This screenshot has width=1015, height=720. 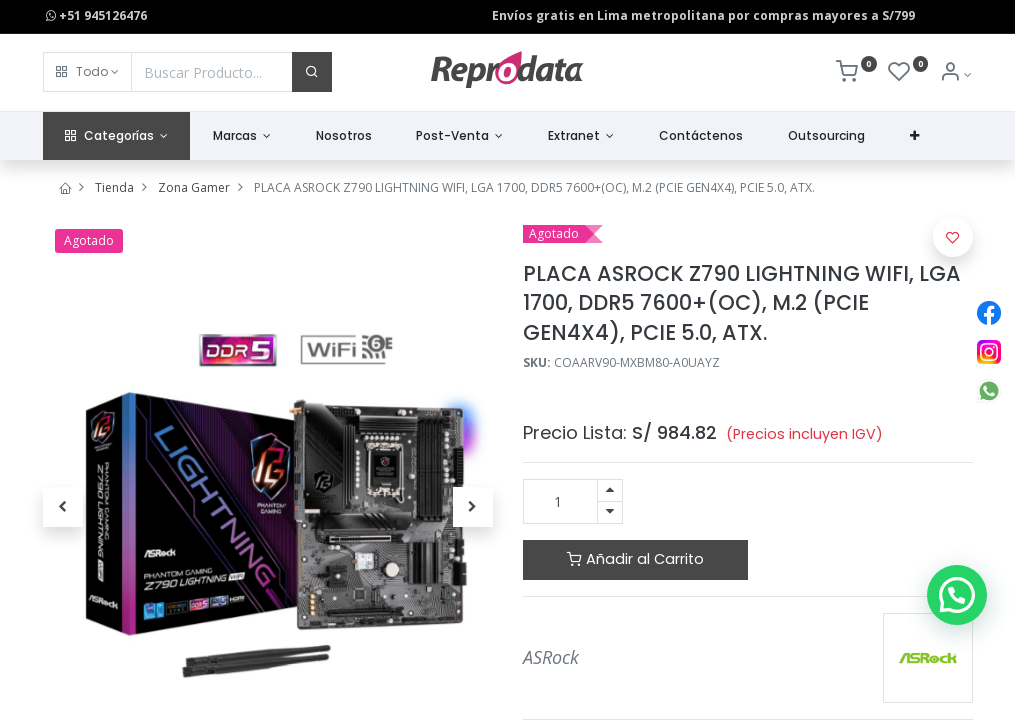 I want to click on Añadir al Carrito [button], so click(x=635, y=559).